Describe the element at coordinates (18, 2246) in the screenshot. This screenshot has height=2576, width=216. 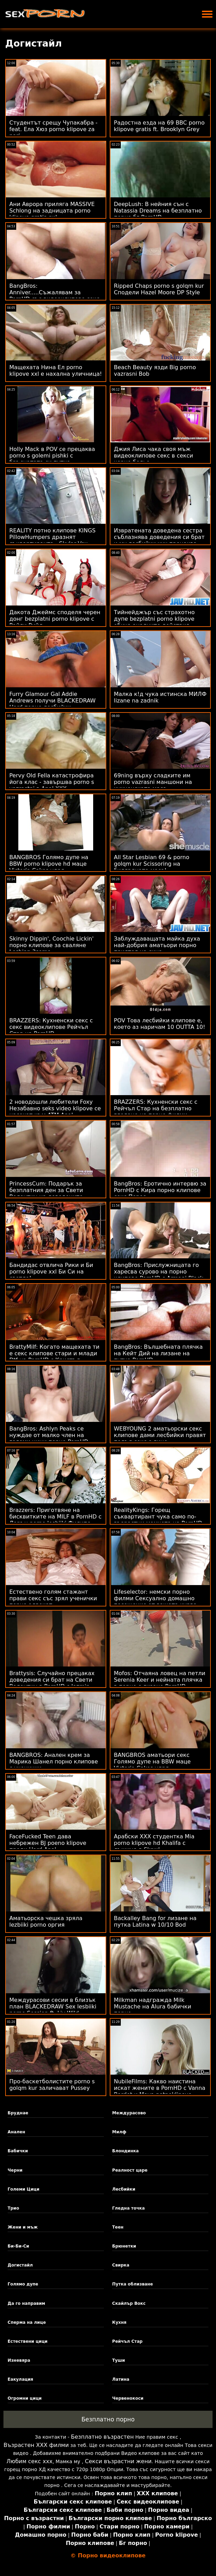
I see `Би-Би-Си` at that location.